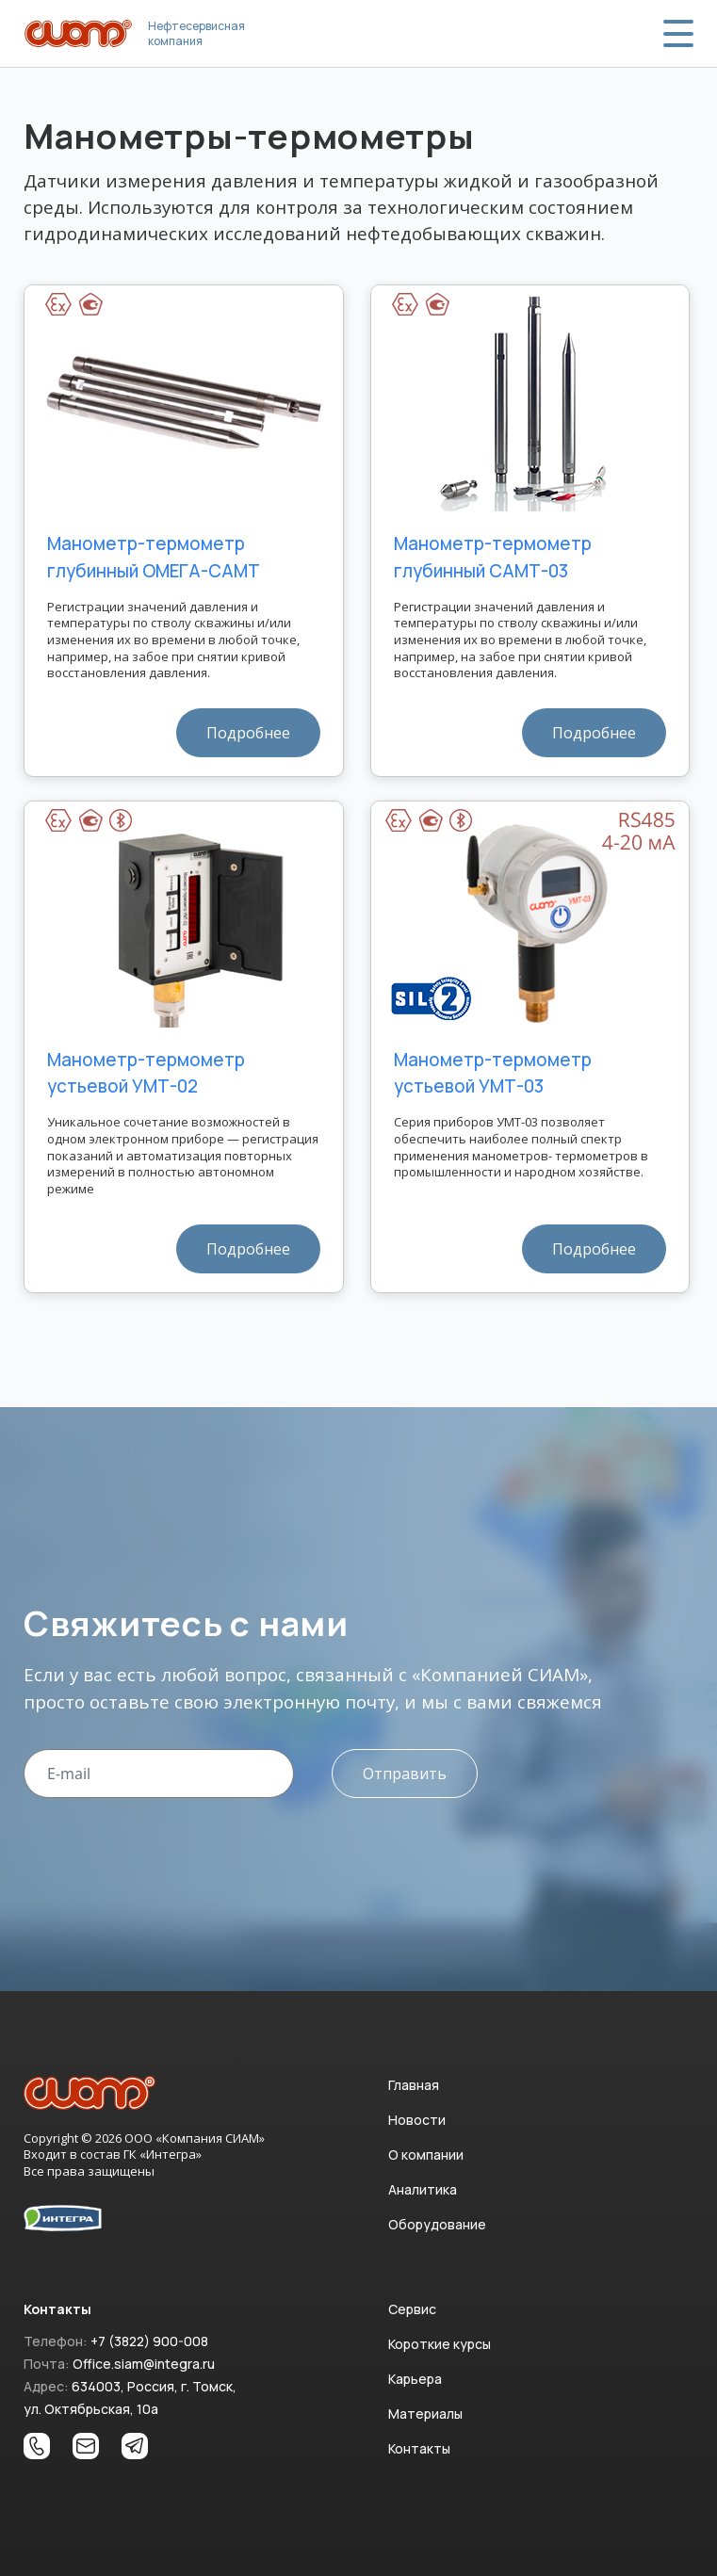  I want to click on Главная, so click(413, 2085).